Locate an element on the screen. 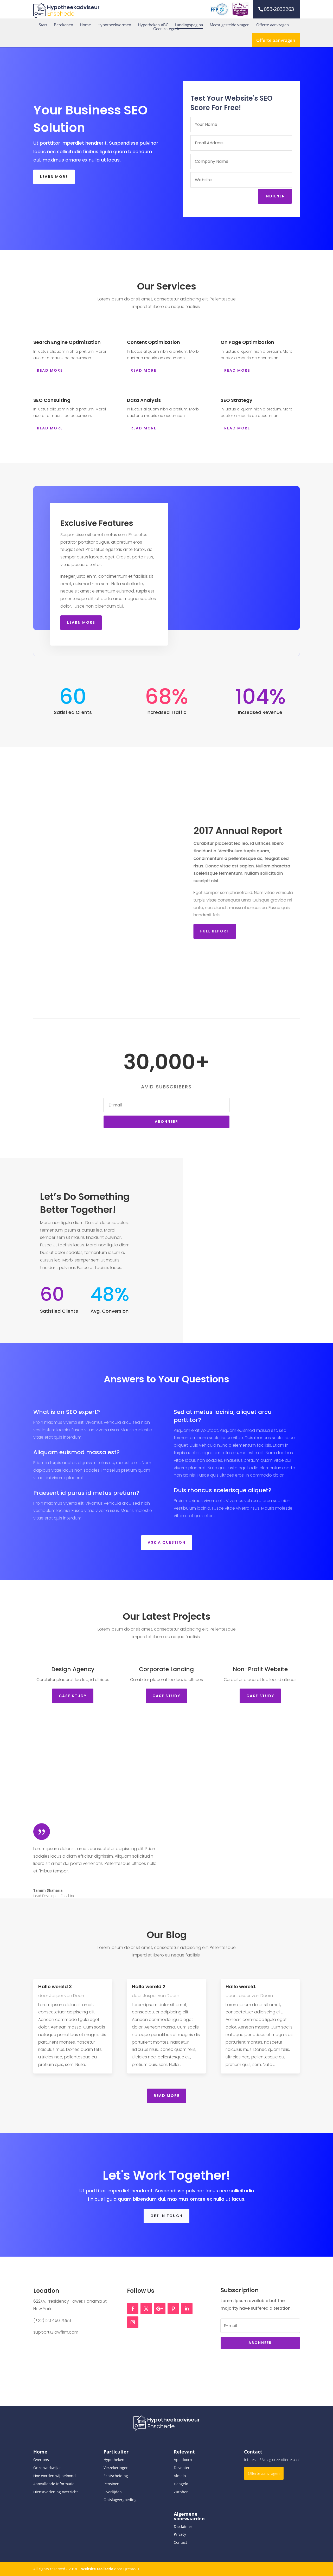 Image resolution: width=333 pixels, height=2576 pixels. Hypotheken ABC is located at coordinates (153, 25).